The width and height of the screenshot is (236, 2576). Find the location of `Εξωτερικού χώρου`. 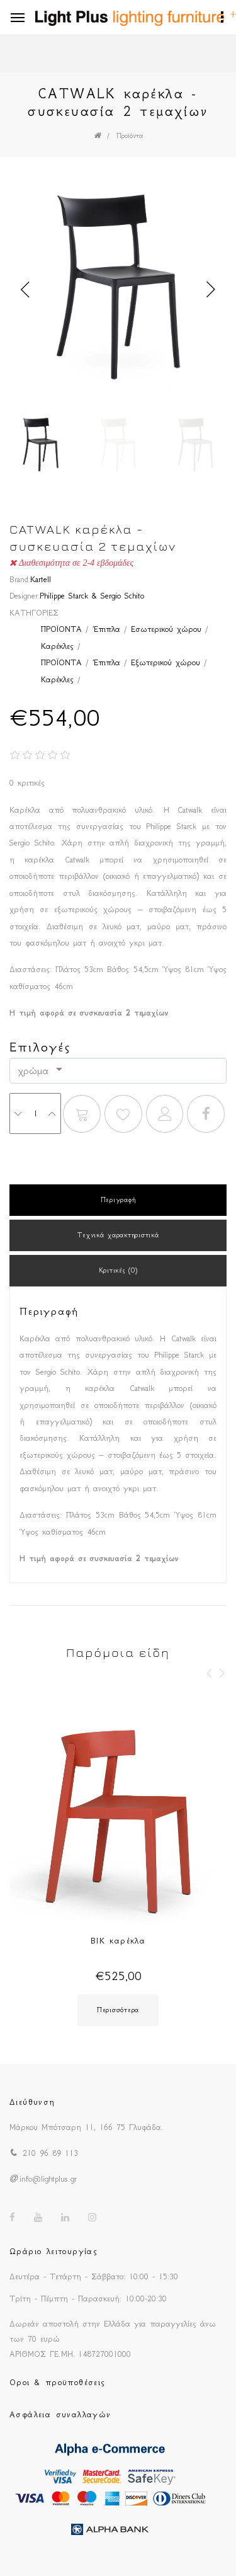

Εξωτερικού χώρου is located at coordinates (165, 662).